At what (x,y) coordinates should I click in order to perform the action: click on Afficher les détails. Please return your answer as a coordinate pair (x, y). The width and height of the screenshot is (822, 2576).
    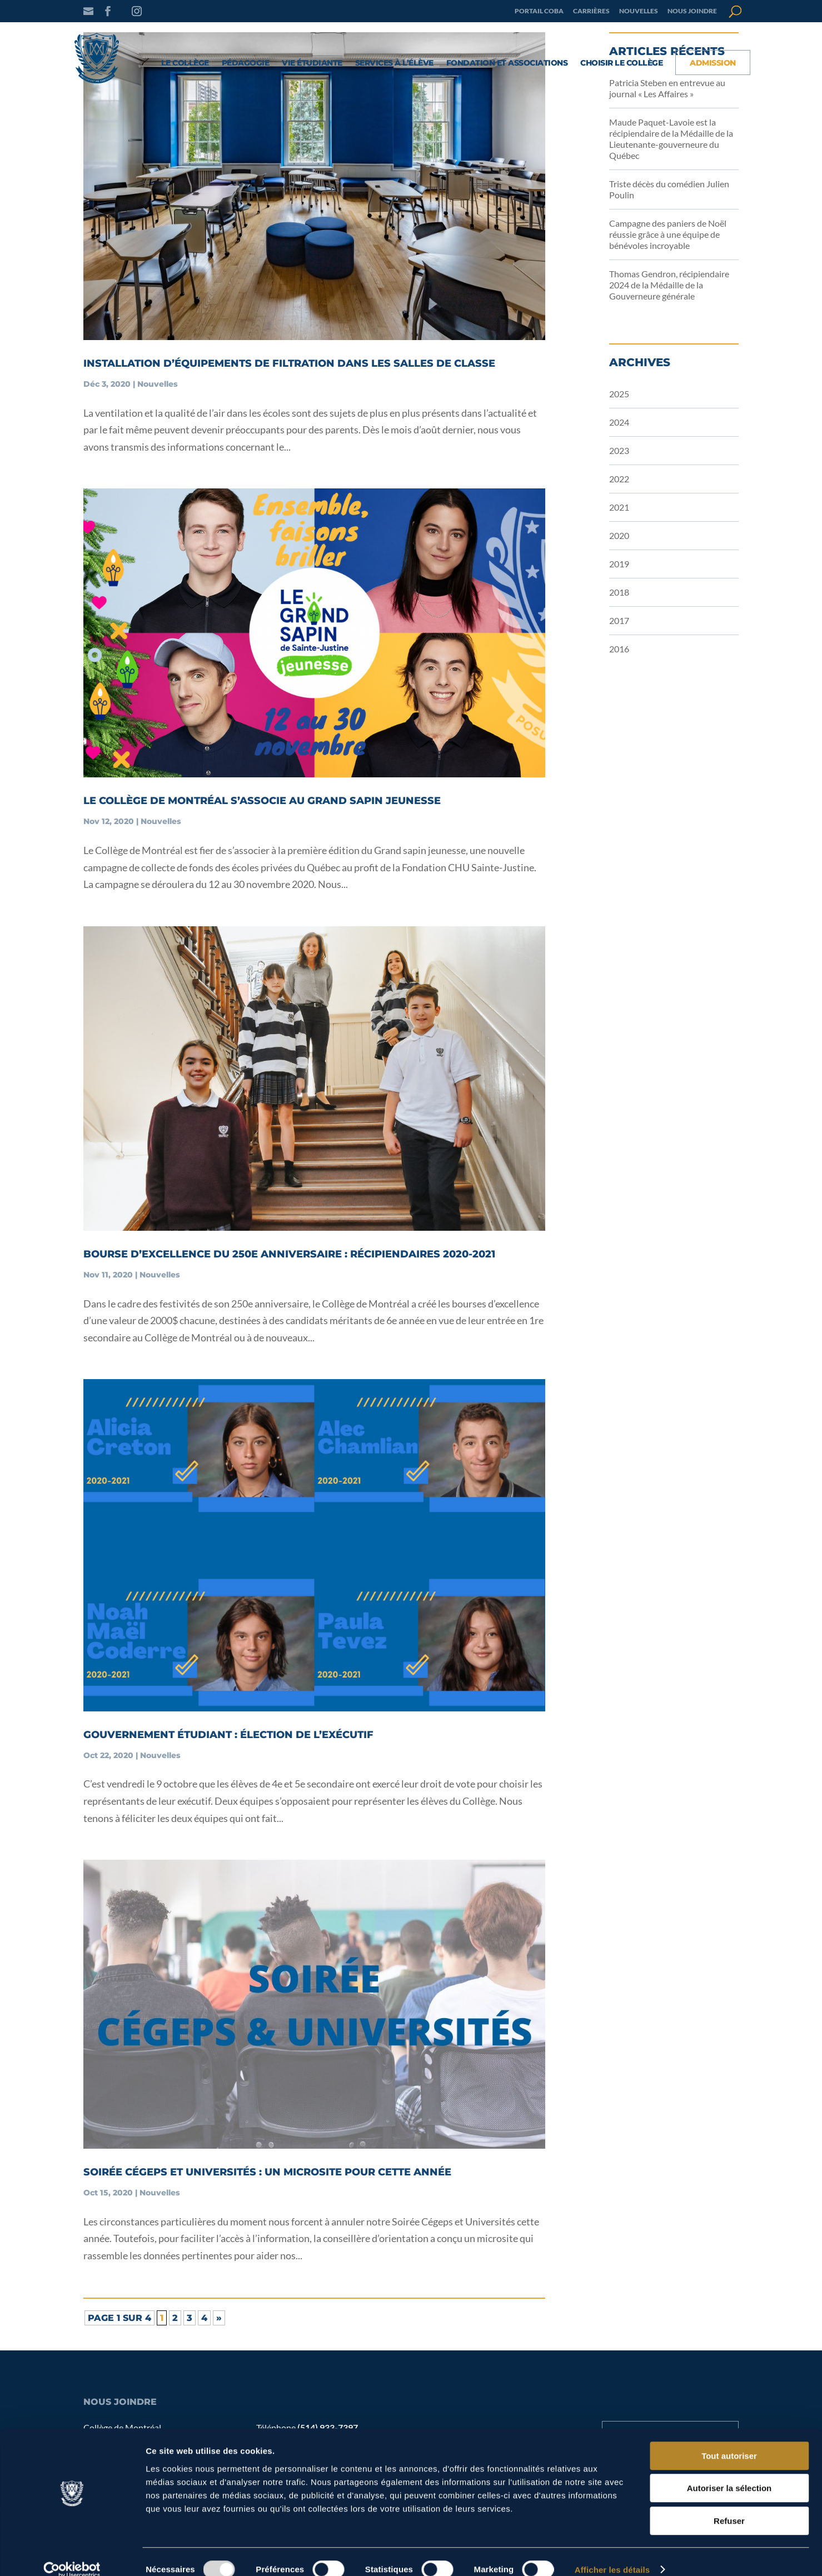
    Looking at the image, I should click on (612, 2554).